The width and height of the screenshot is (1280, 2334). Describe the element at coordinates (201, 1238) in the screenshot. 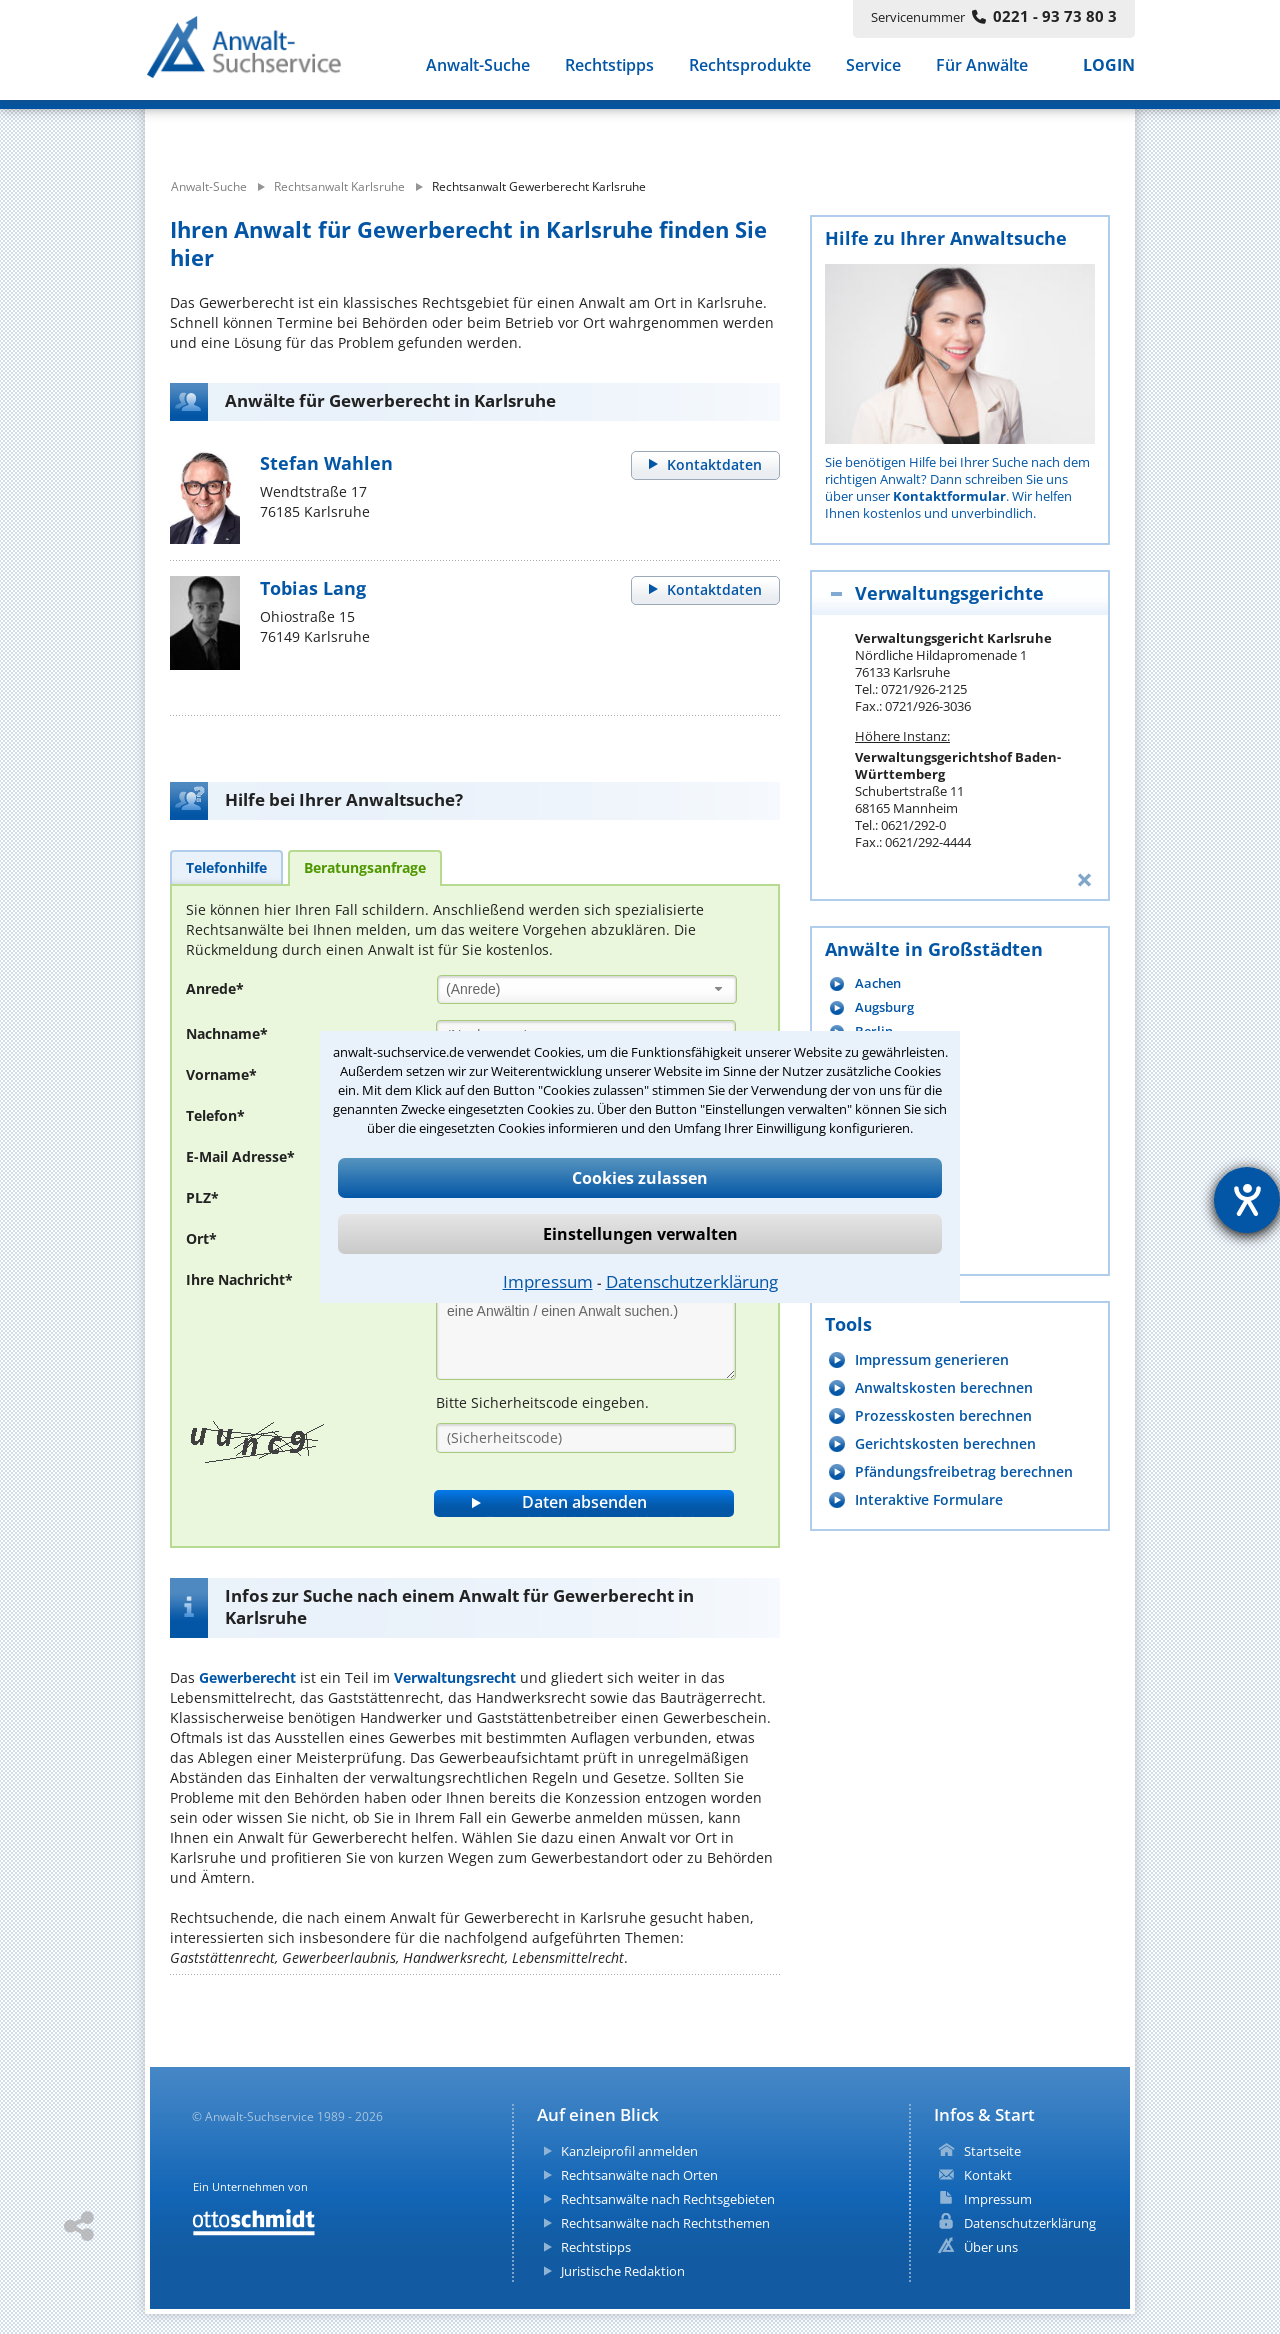

I see `Ort*` at that location.